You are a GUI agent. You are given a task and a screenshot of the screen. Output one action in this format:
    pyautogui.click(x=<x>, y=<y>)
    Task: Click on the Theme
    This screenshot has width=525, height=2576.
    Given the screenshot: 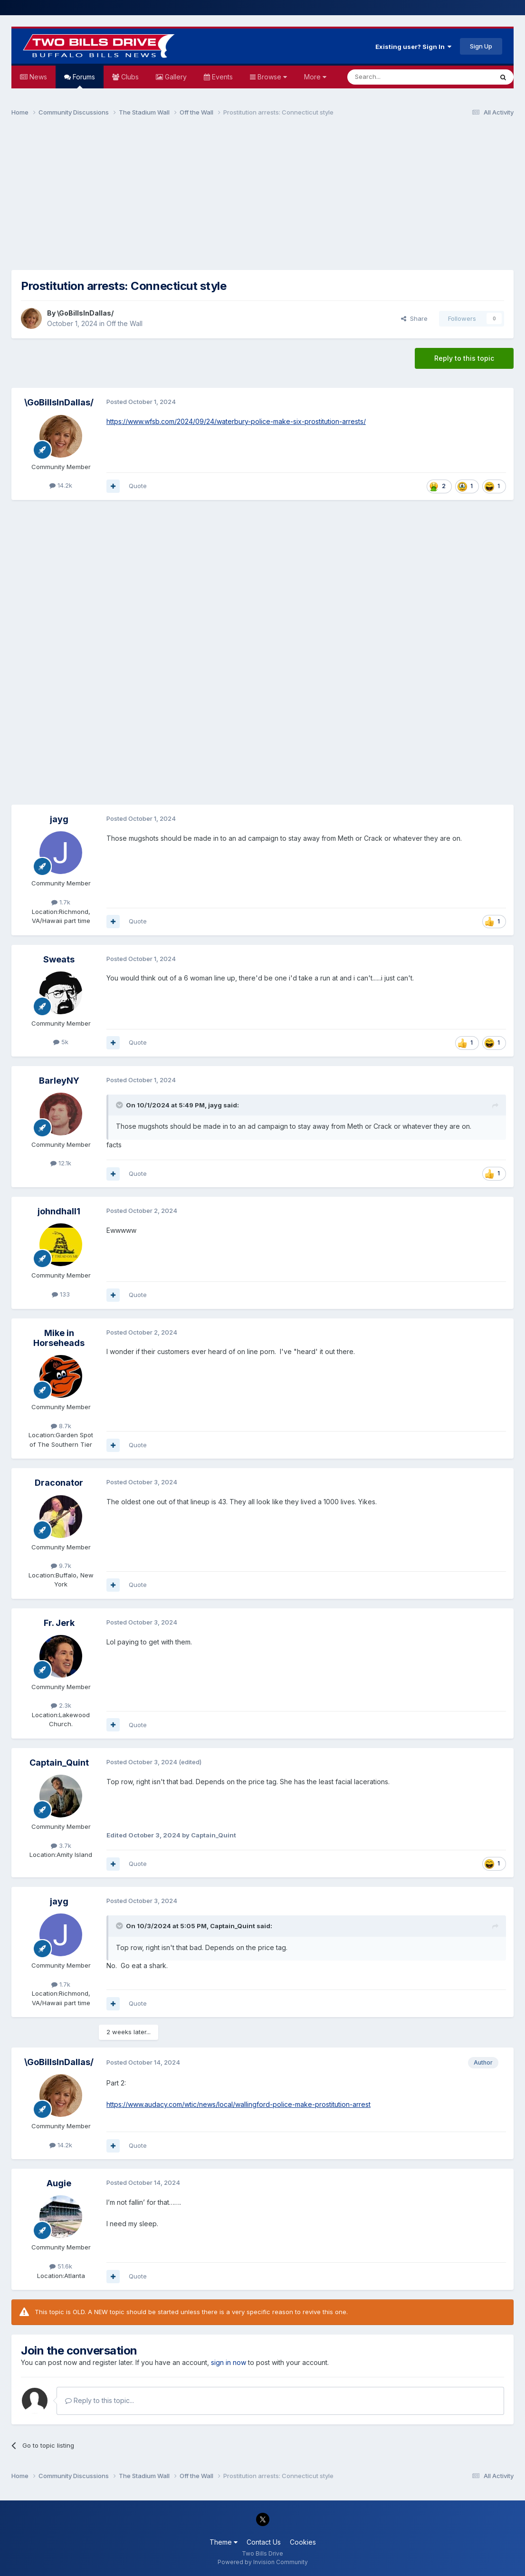 What is the action you would take?
    pyautogui.click(x=224, y=2542)
    